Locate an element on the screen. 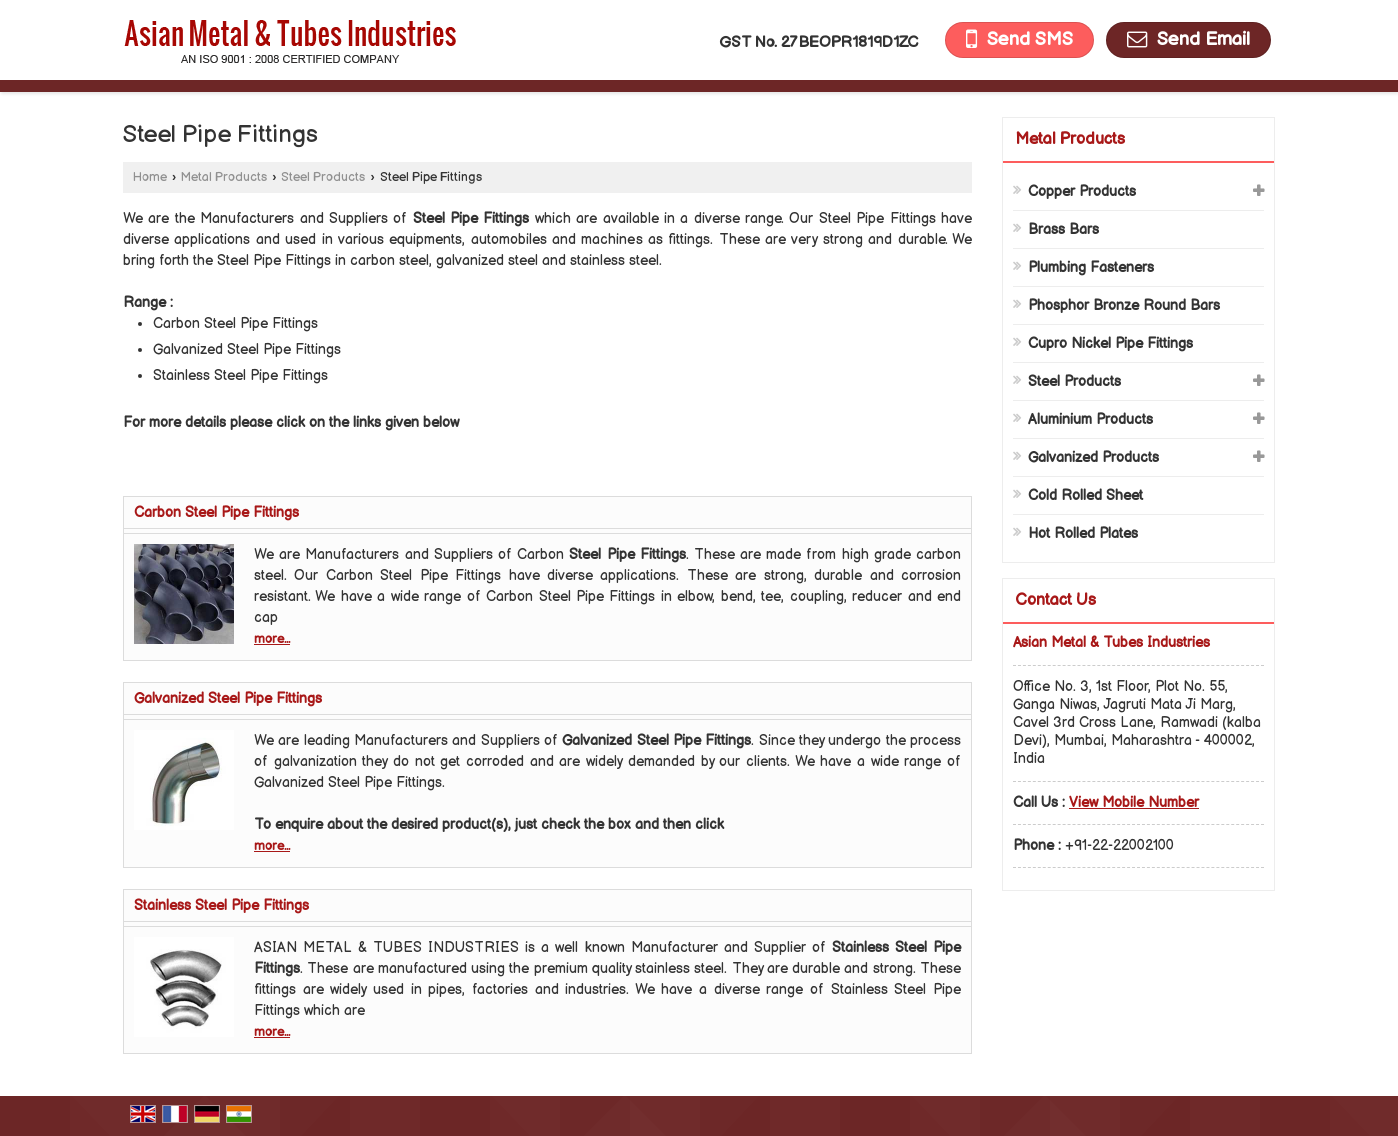 This screenshot has height=1136, width=1398. Carbon Steel Pipe Fittings is located at coordinates (216, 512).